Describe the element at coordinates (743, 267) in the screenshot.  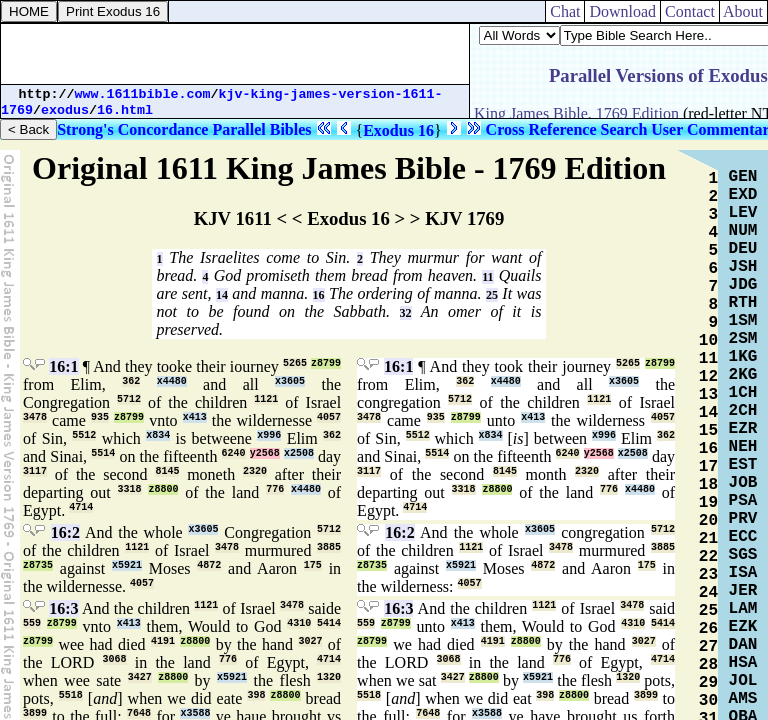
I see `JSH` at that location.